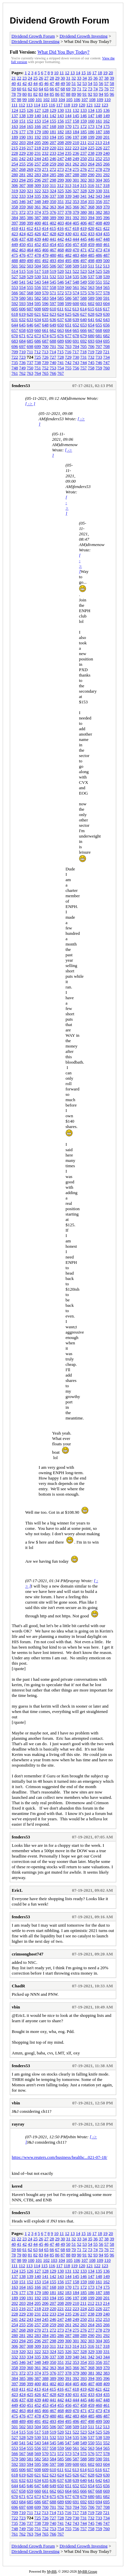  What do you see at coordinates (98, 308) in the screenshot?
I see `616` at bounding box center [98, 308].